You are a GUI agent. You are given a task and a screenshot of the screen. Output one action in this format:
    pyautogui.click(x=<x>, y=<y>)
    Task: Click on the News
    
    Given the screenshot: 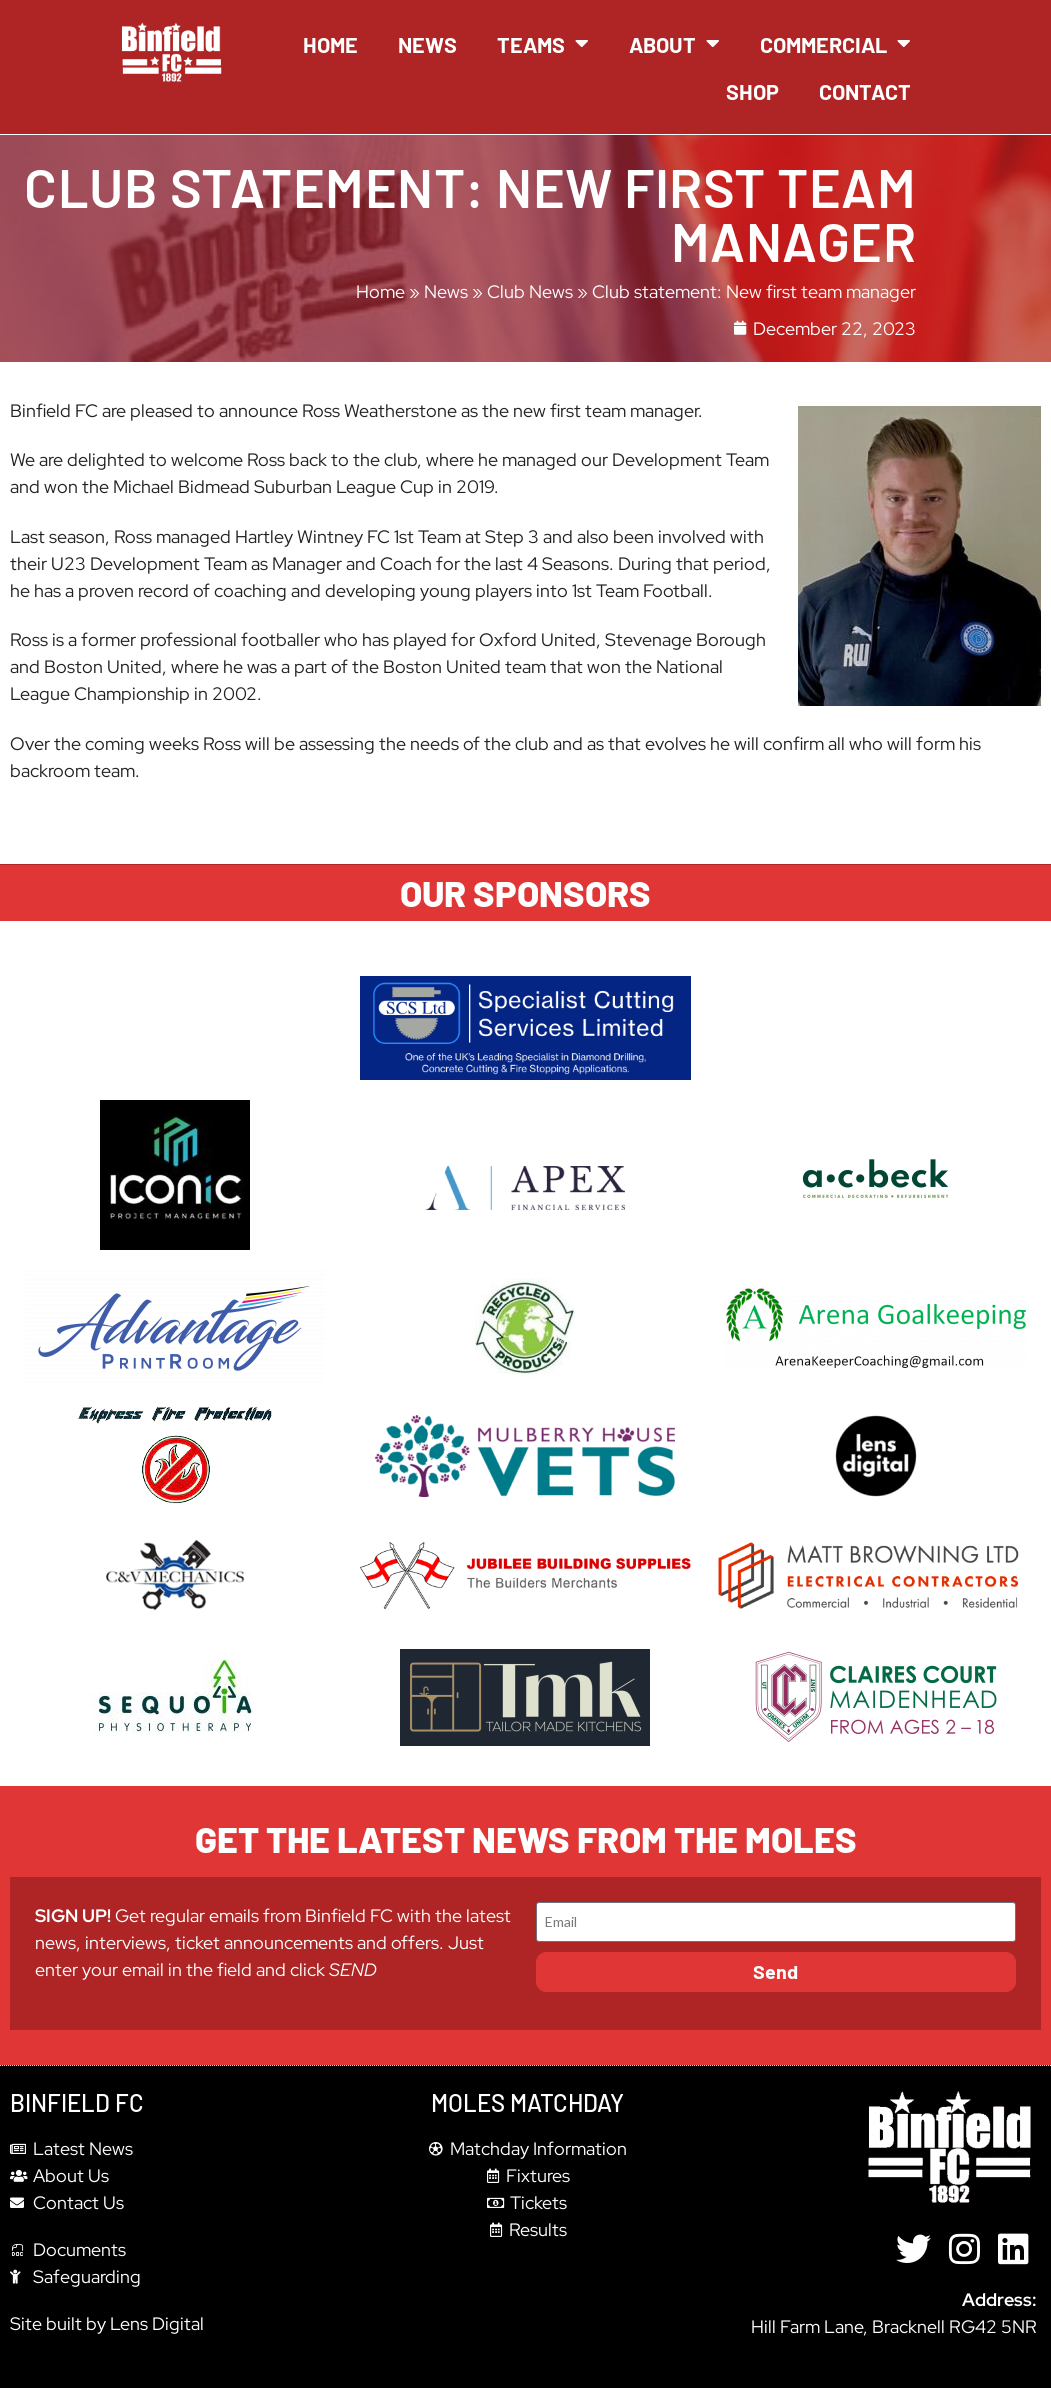 What is the action you would take?
    pyautogui.click(x=427, y=44)
    